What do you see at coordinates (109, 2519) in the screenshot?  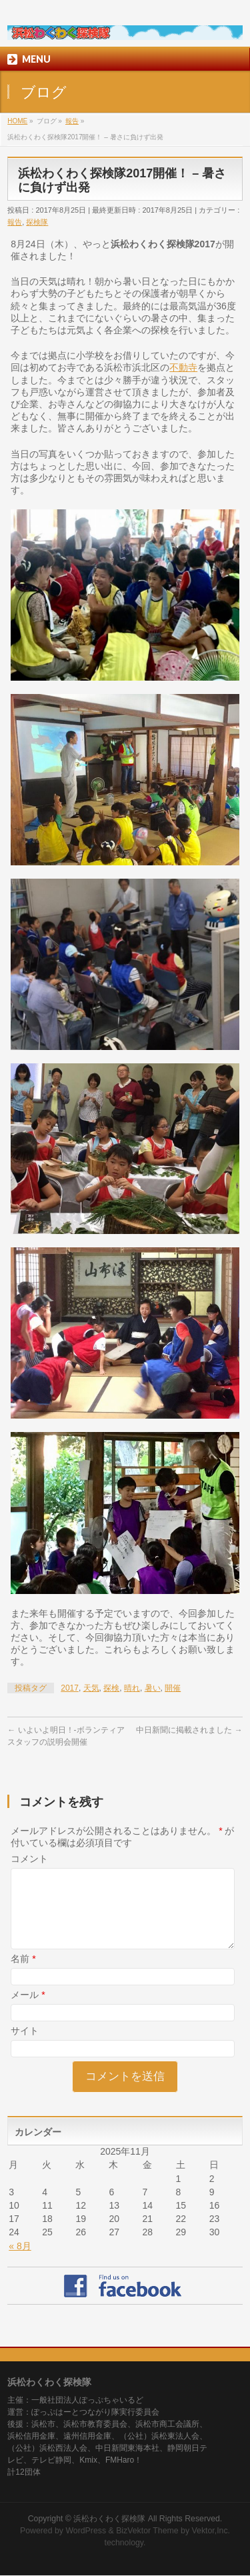 I see `浜松わくわく探検隊` at bounding box center [109, 2519].